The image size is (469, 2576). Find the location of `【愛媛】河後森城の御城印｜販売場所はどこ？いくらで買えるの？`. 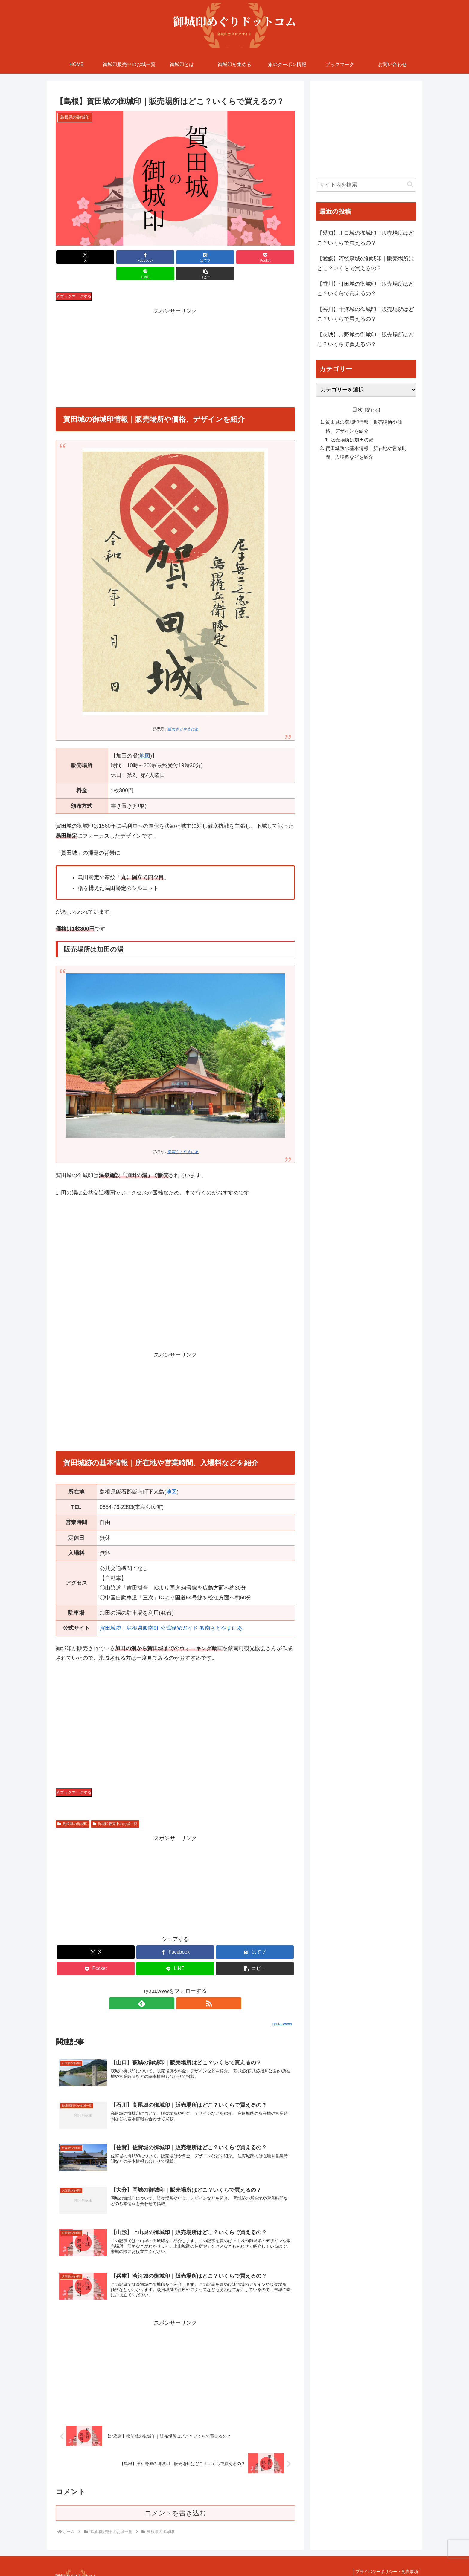

【愛媛】河後森城の御城印｜販売場所はどこ？いくらで買えるの？ is located at coordinates (365, 263).